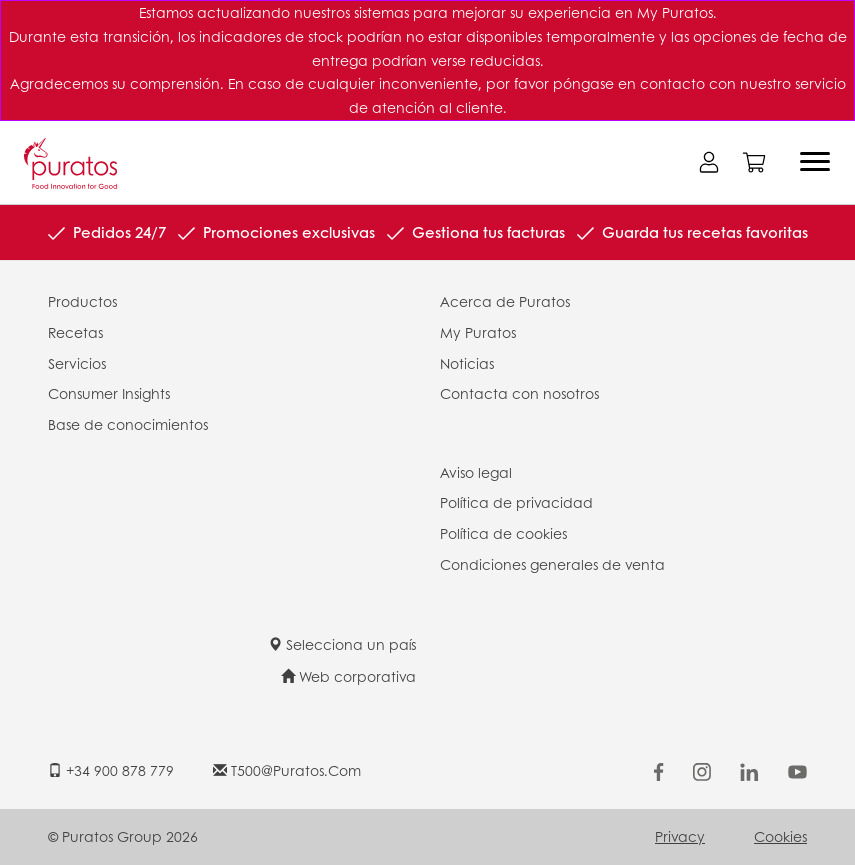 The image size is (855, 865). What do you see at coordinates (478, 332) in the screenshot?
I see `My Puratos` at bounding box center [478, 332].